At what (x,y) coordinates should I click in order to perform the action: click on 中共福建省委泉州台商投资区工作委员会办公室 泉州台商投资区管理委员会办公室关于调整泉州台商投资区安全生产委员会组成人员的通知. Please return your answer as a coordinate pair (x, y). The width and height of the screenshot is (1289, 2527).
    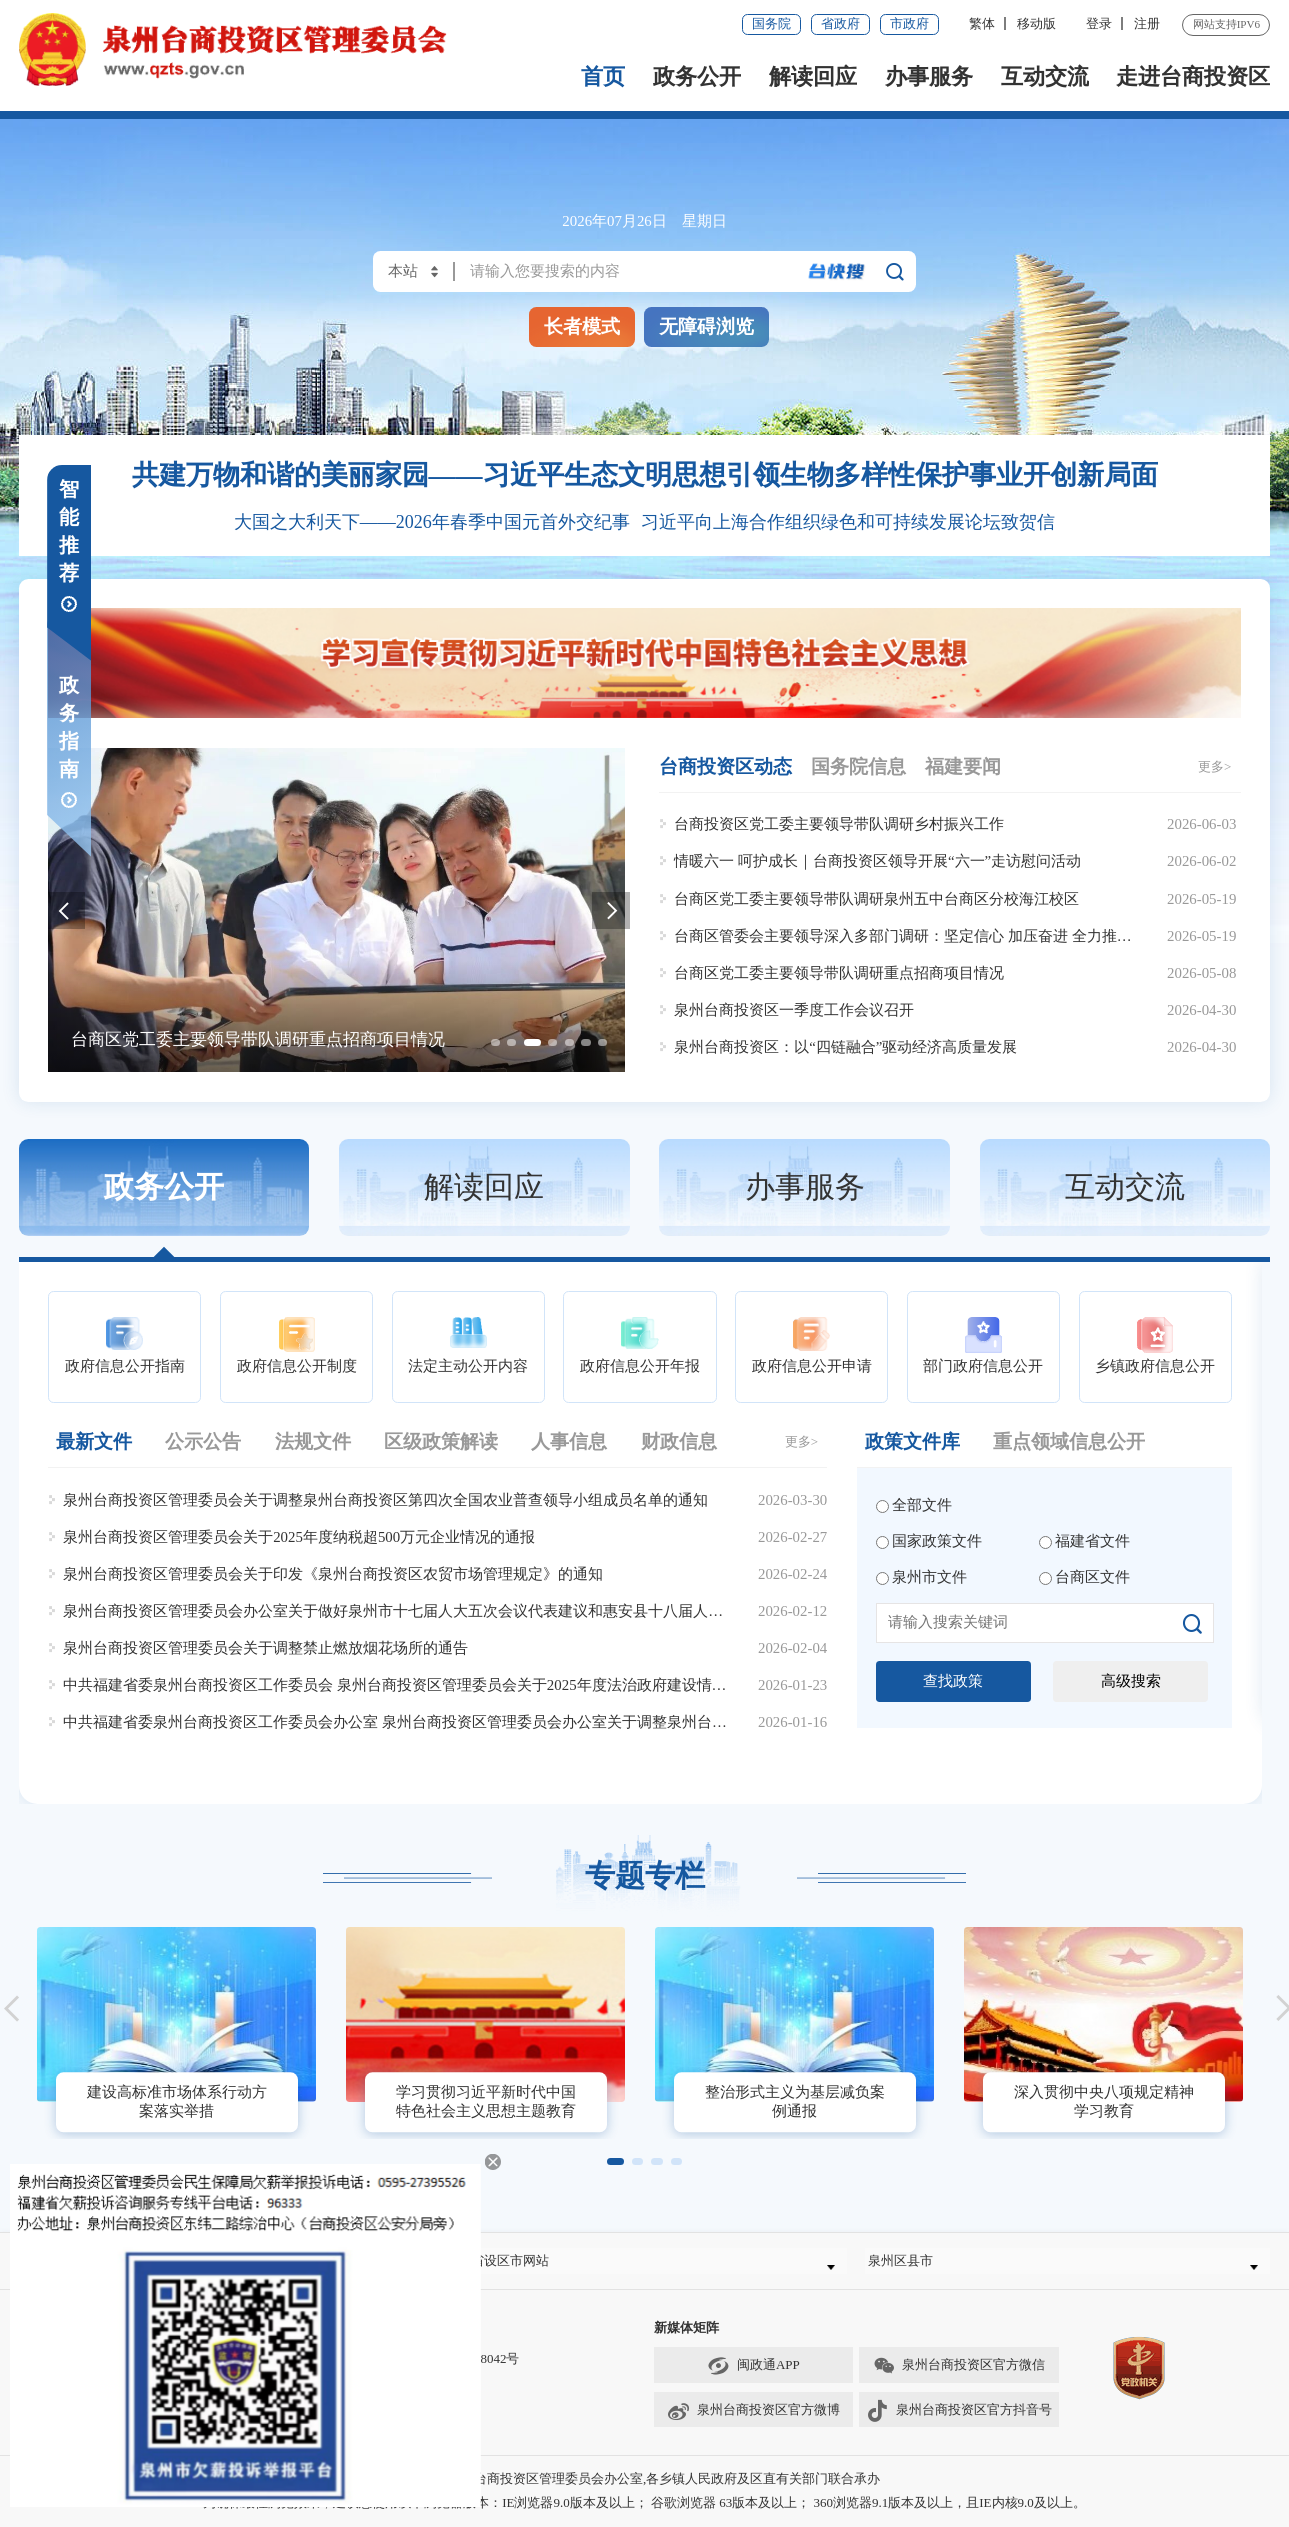
    Looking at the image, I should click on (522, 1722).